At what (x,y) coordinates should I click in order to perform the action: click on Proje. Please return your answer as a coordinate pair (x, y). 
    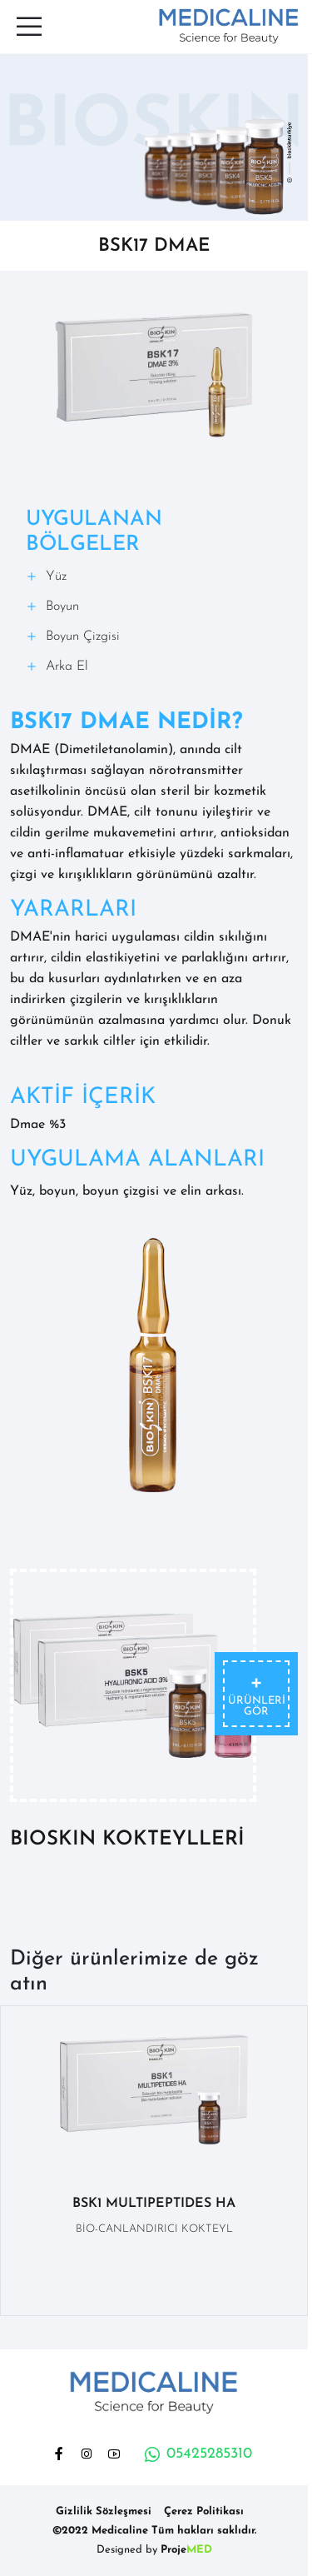
    Looking at the image, I should click on (186, 2549).